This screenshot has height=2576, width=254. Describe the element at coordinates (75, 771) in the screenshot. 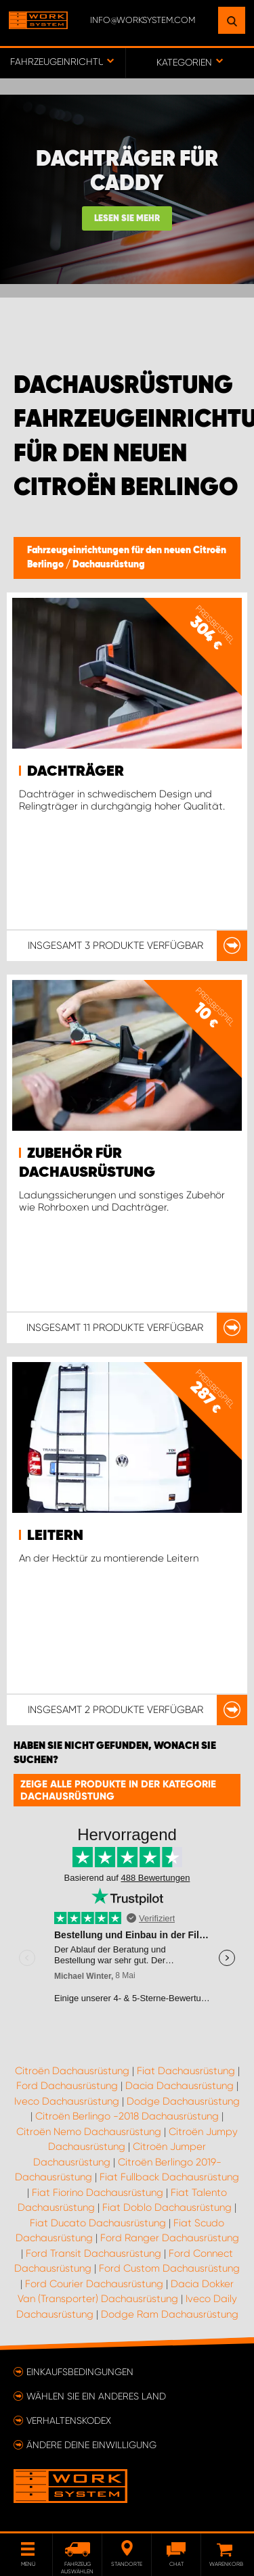

I see `Dachträger` at that location.